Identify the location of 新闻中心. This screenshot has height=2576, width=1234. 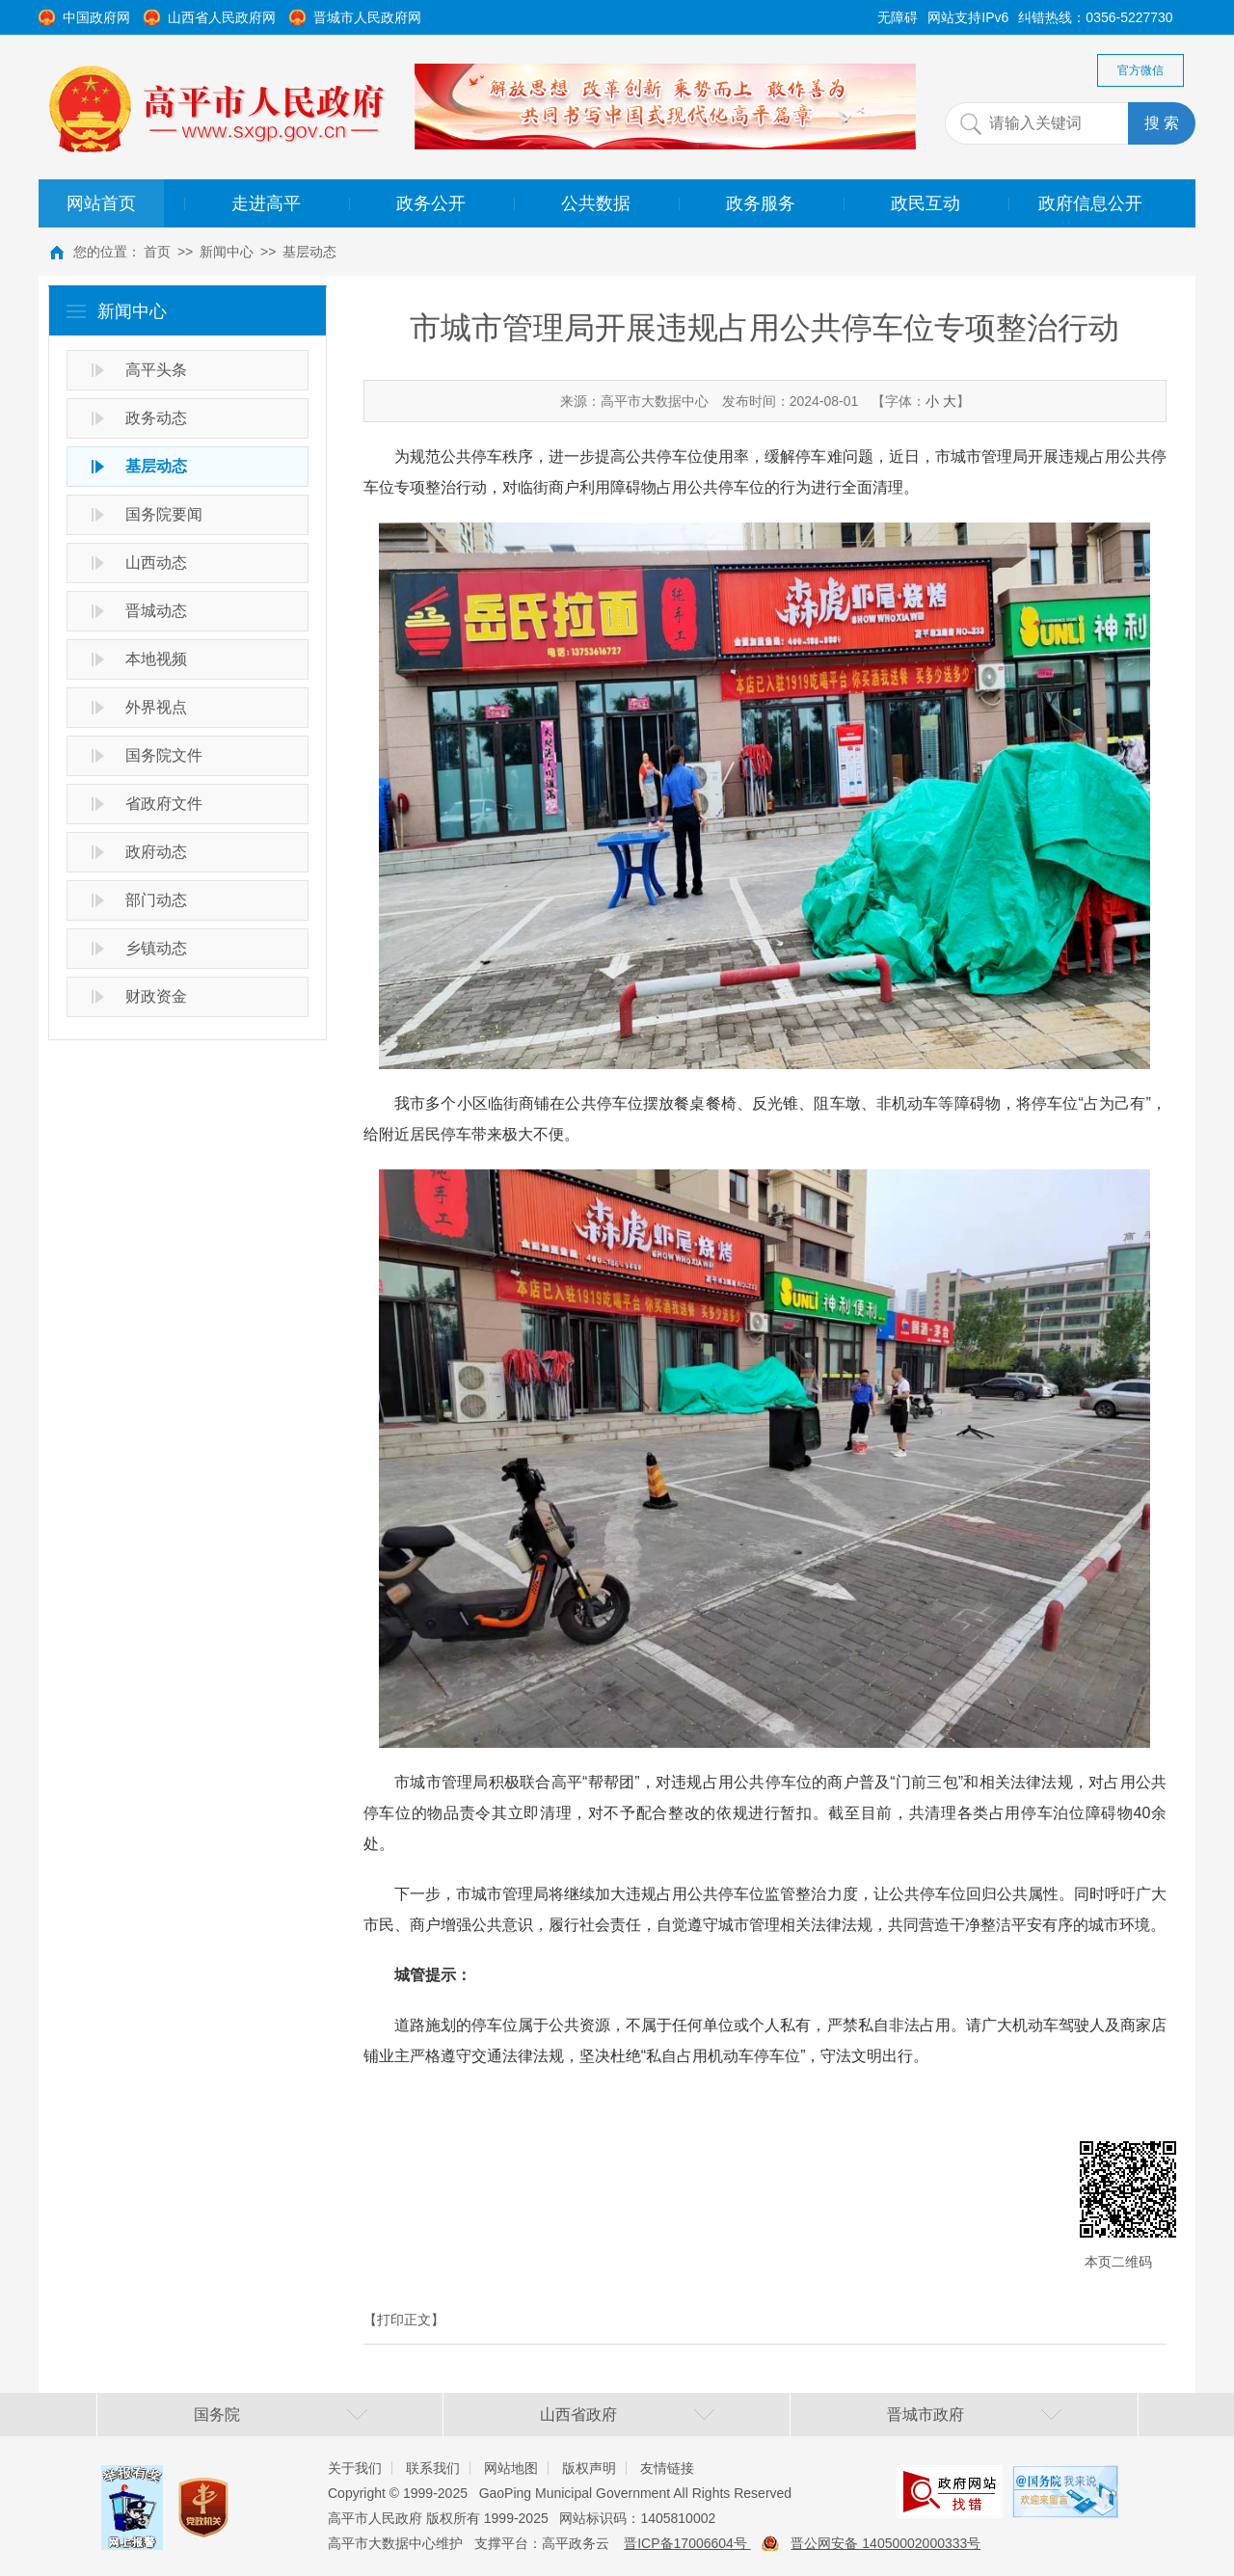
(227, 251).